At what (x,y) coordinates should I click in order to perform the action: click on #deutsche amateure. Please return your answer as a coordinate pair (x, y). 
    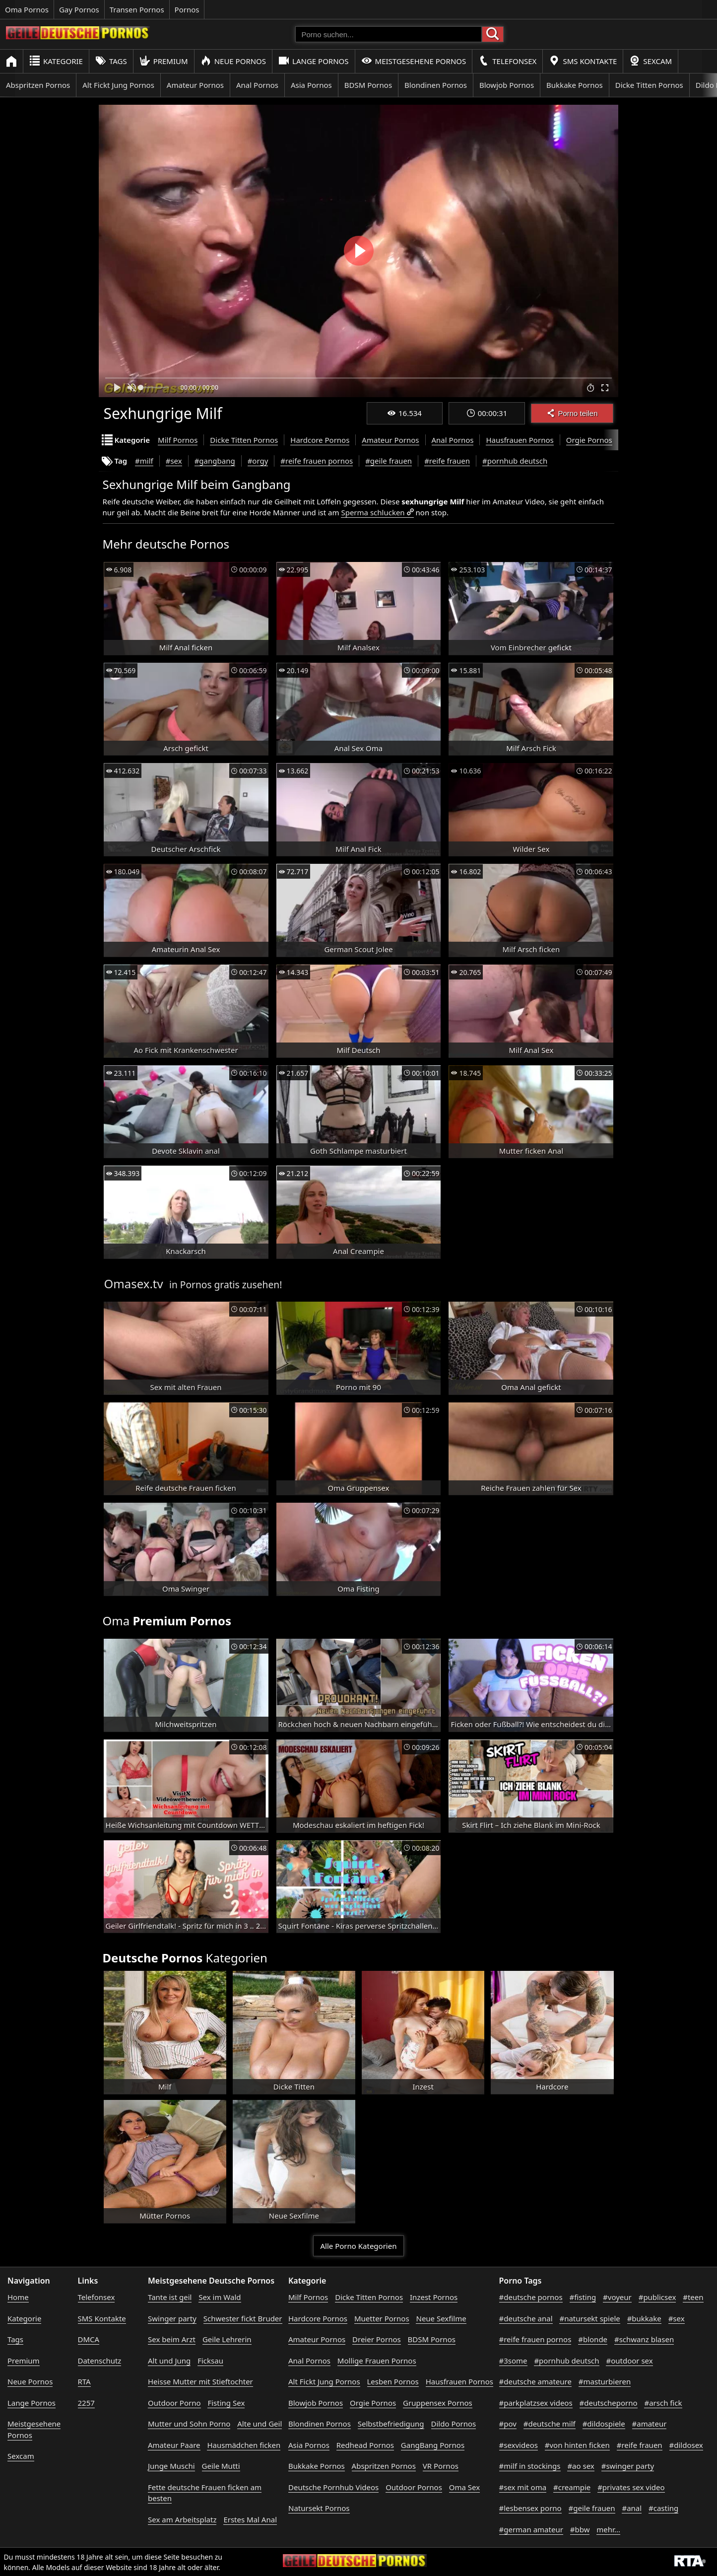
    Looking at the image, I should click on (535, 2381).